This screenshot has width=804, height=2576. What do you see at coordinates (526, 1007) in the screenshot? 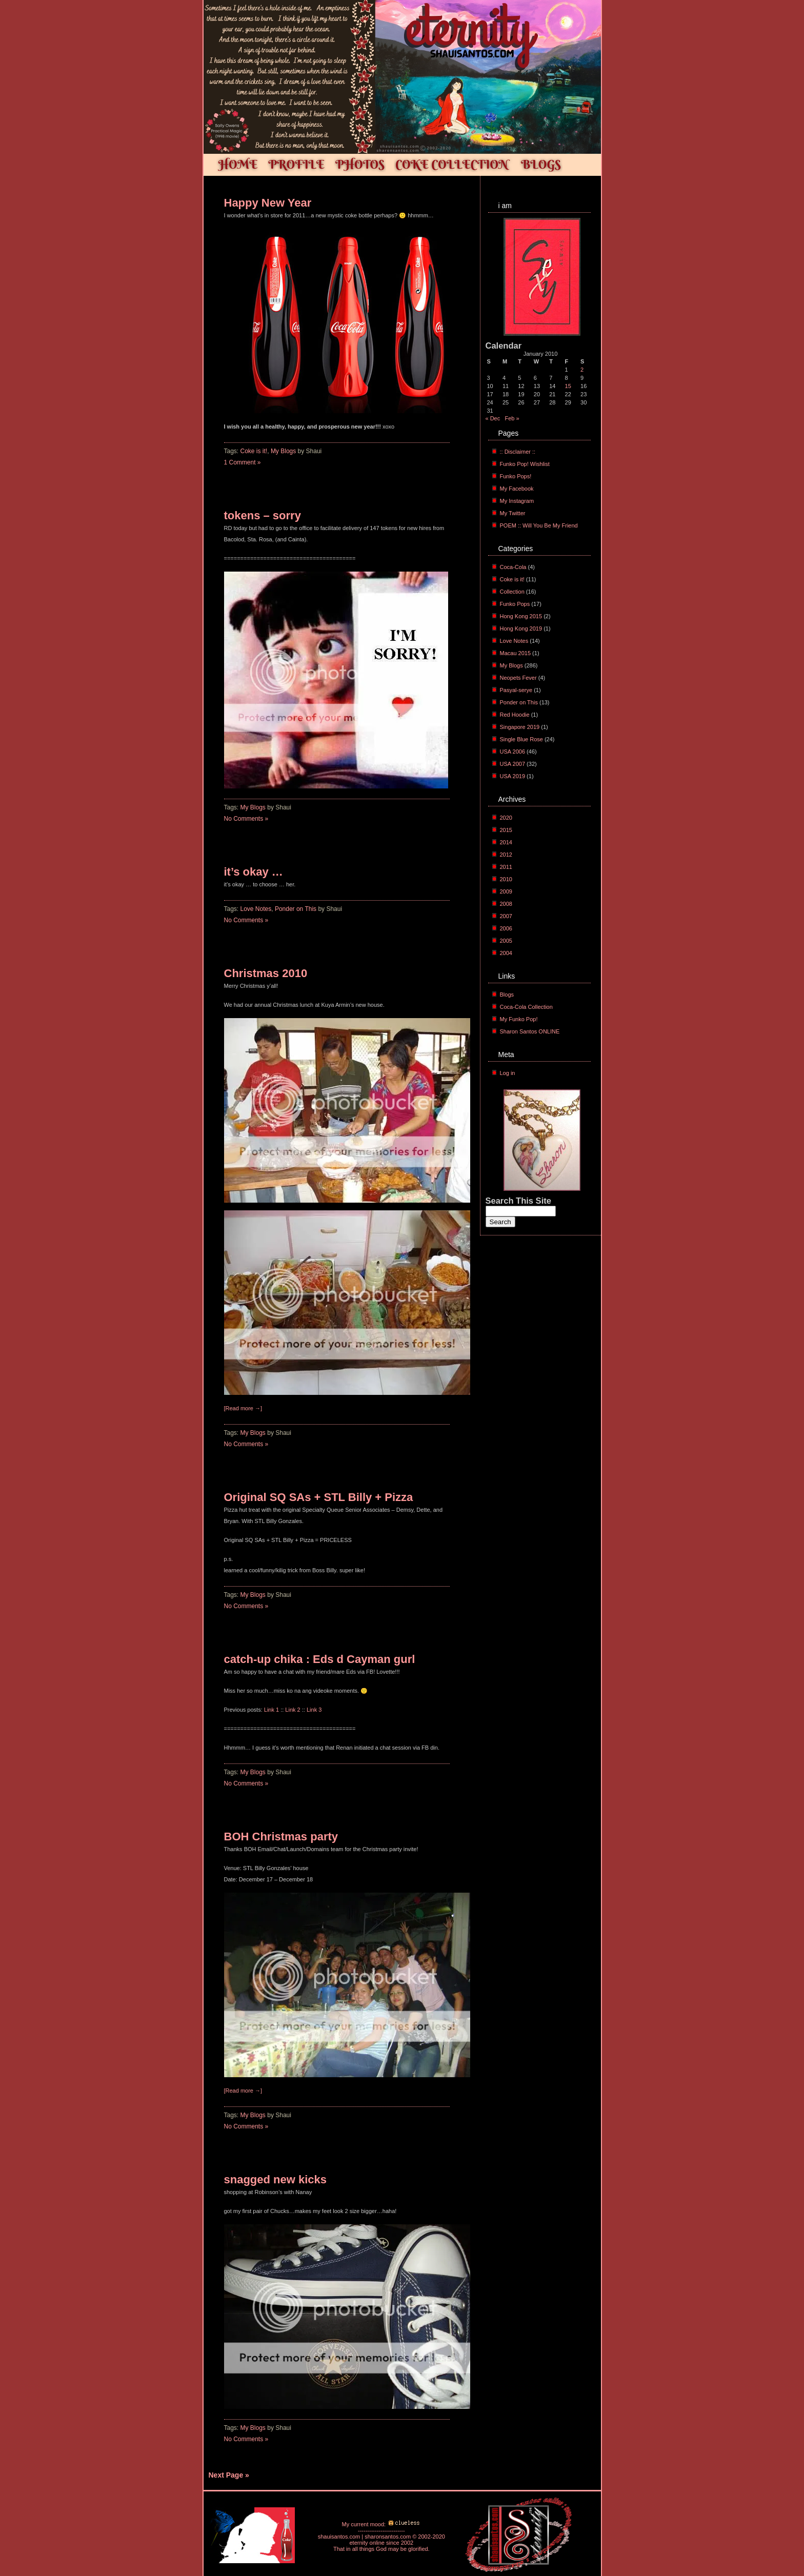
I see `Coca-Cola Collection` at bounding box center [526, 1007].